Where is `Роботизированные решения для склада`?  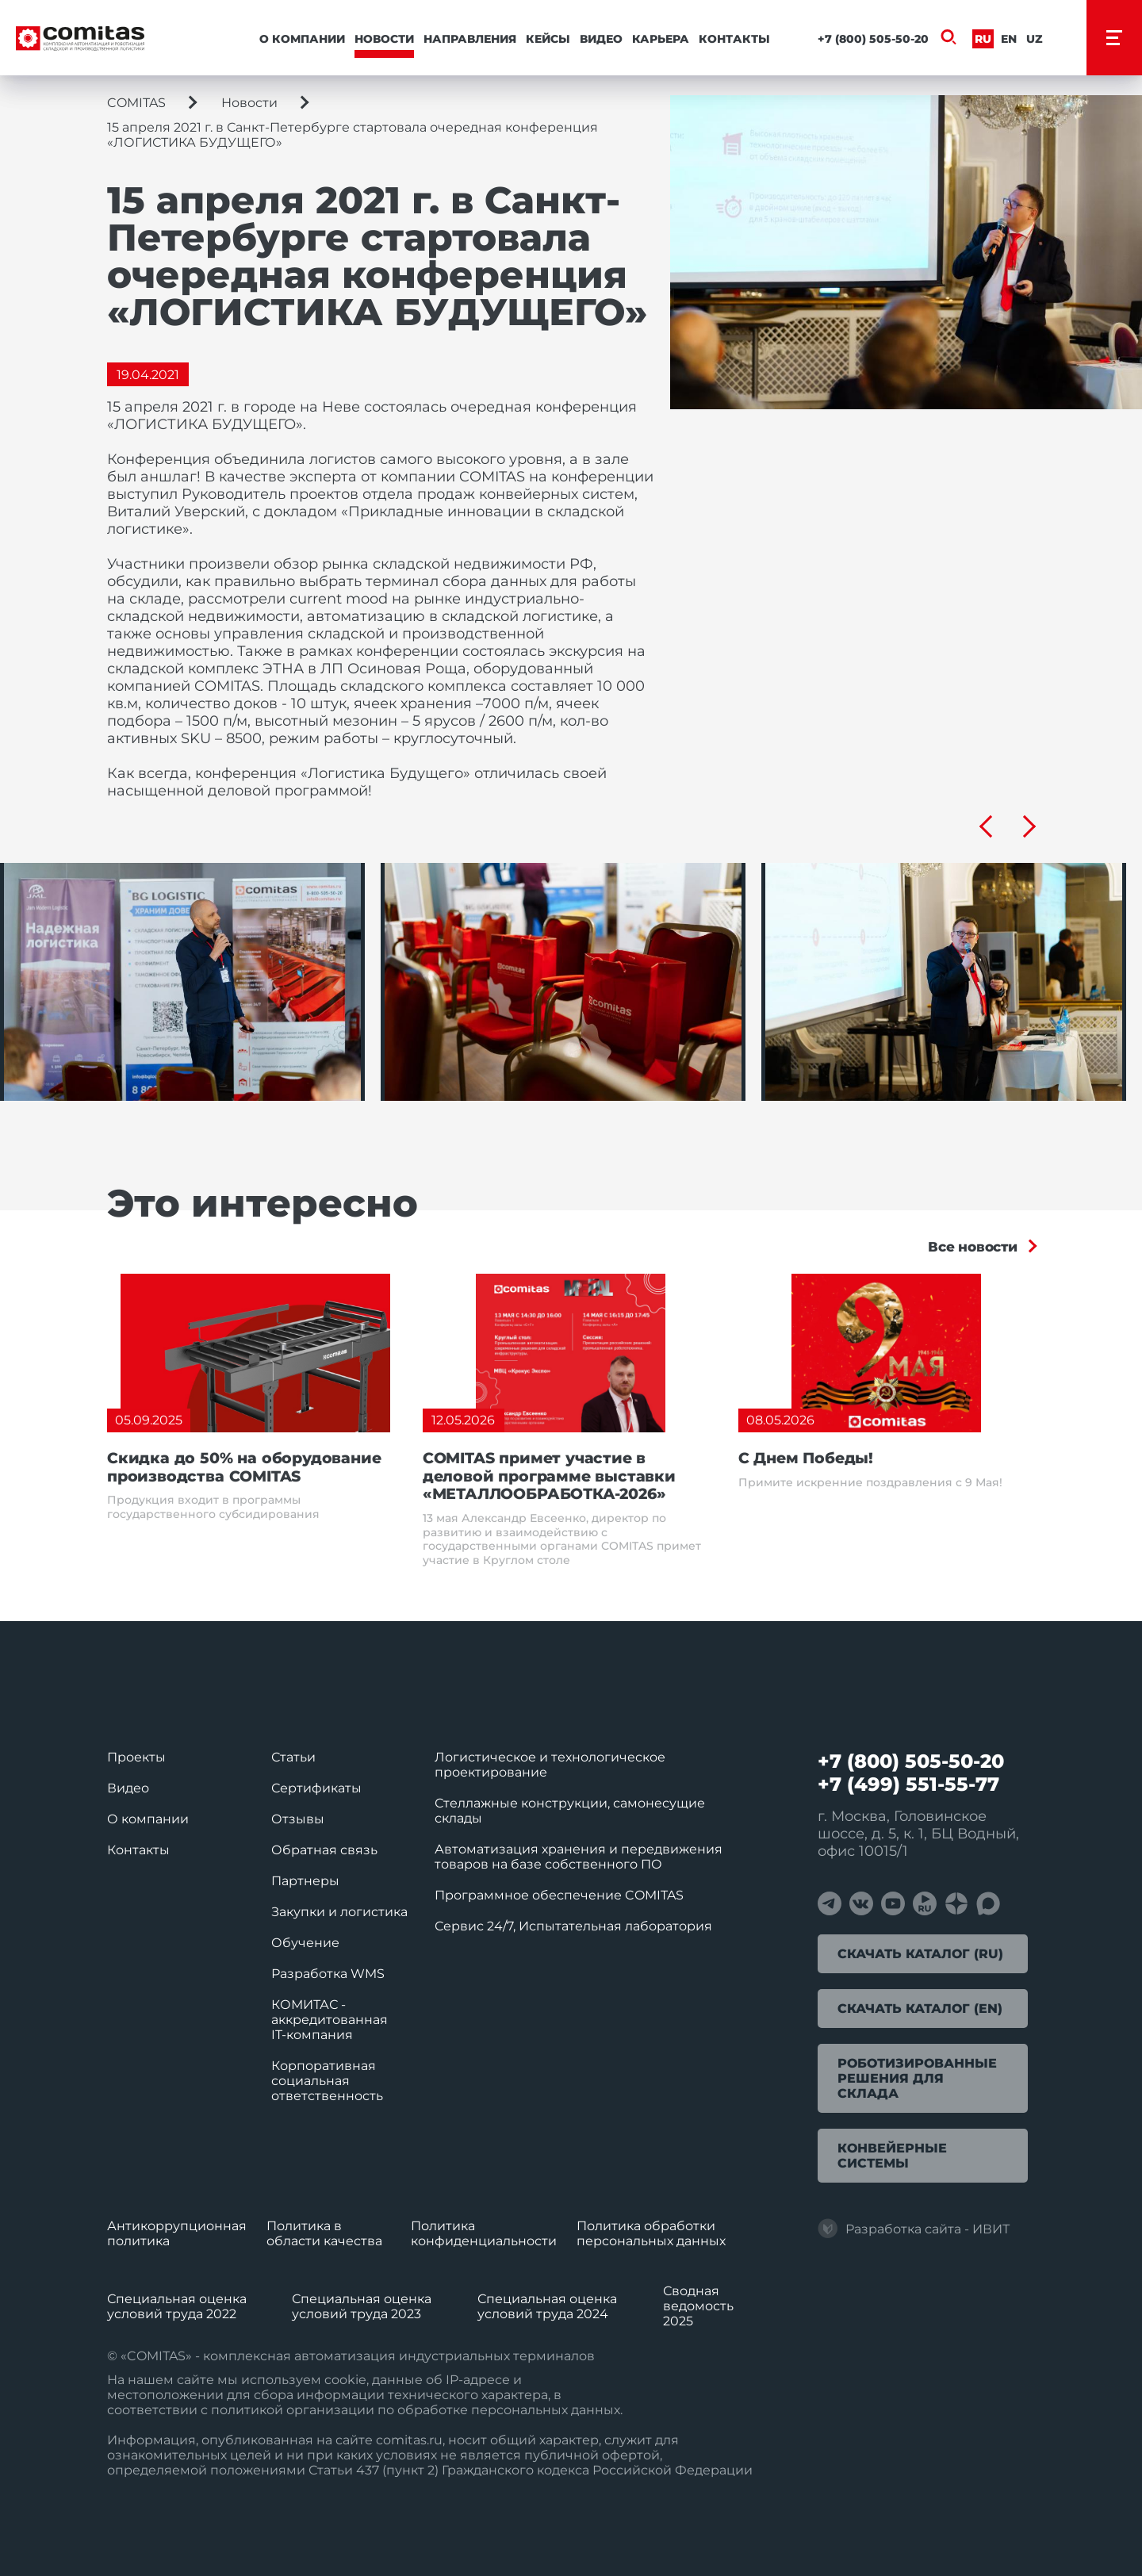
Роботизированные решения для склада is located at coordinates (917, 2078).